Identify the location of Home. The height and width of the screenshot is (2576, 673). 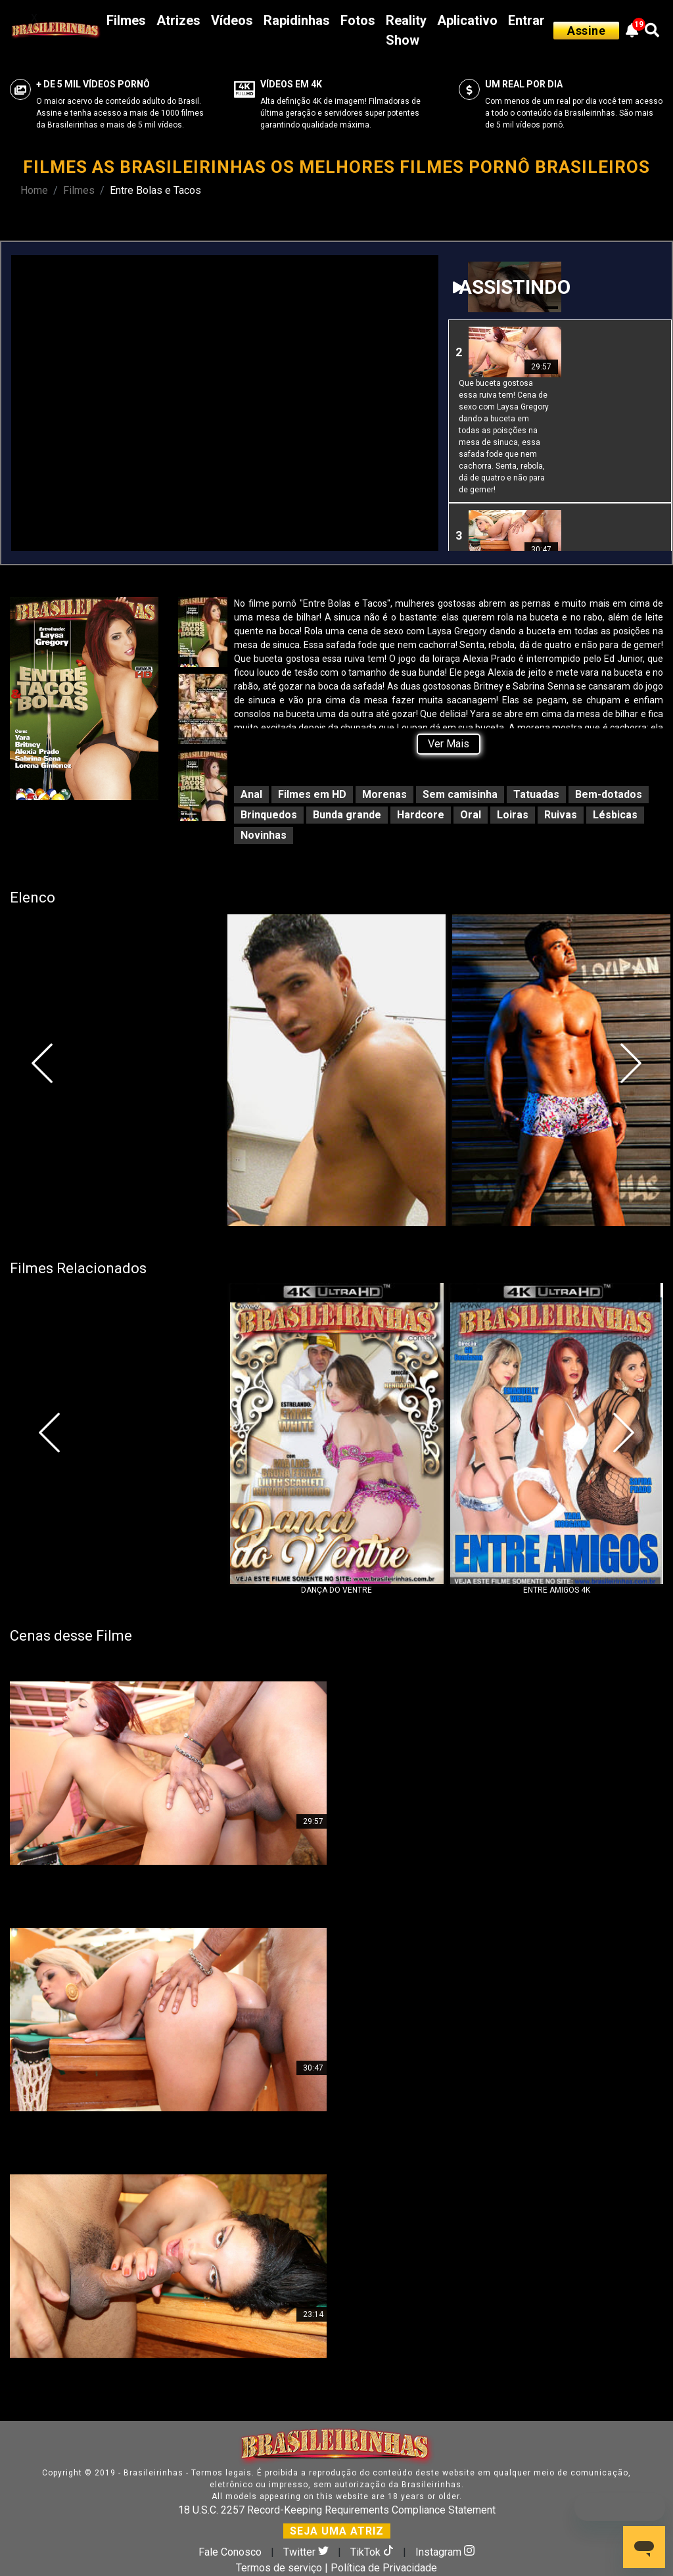
(34, 190).